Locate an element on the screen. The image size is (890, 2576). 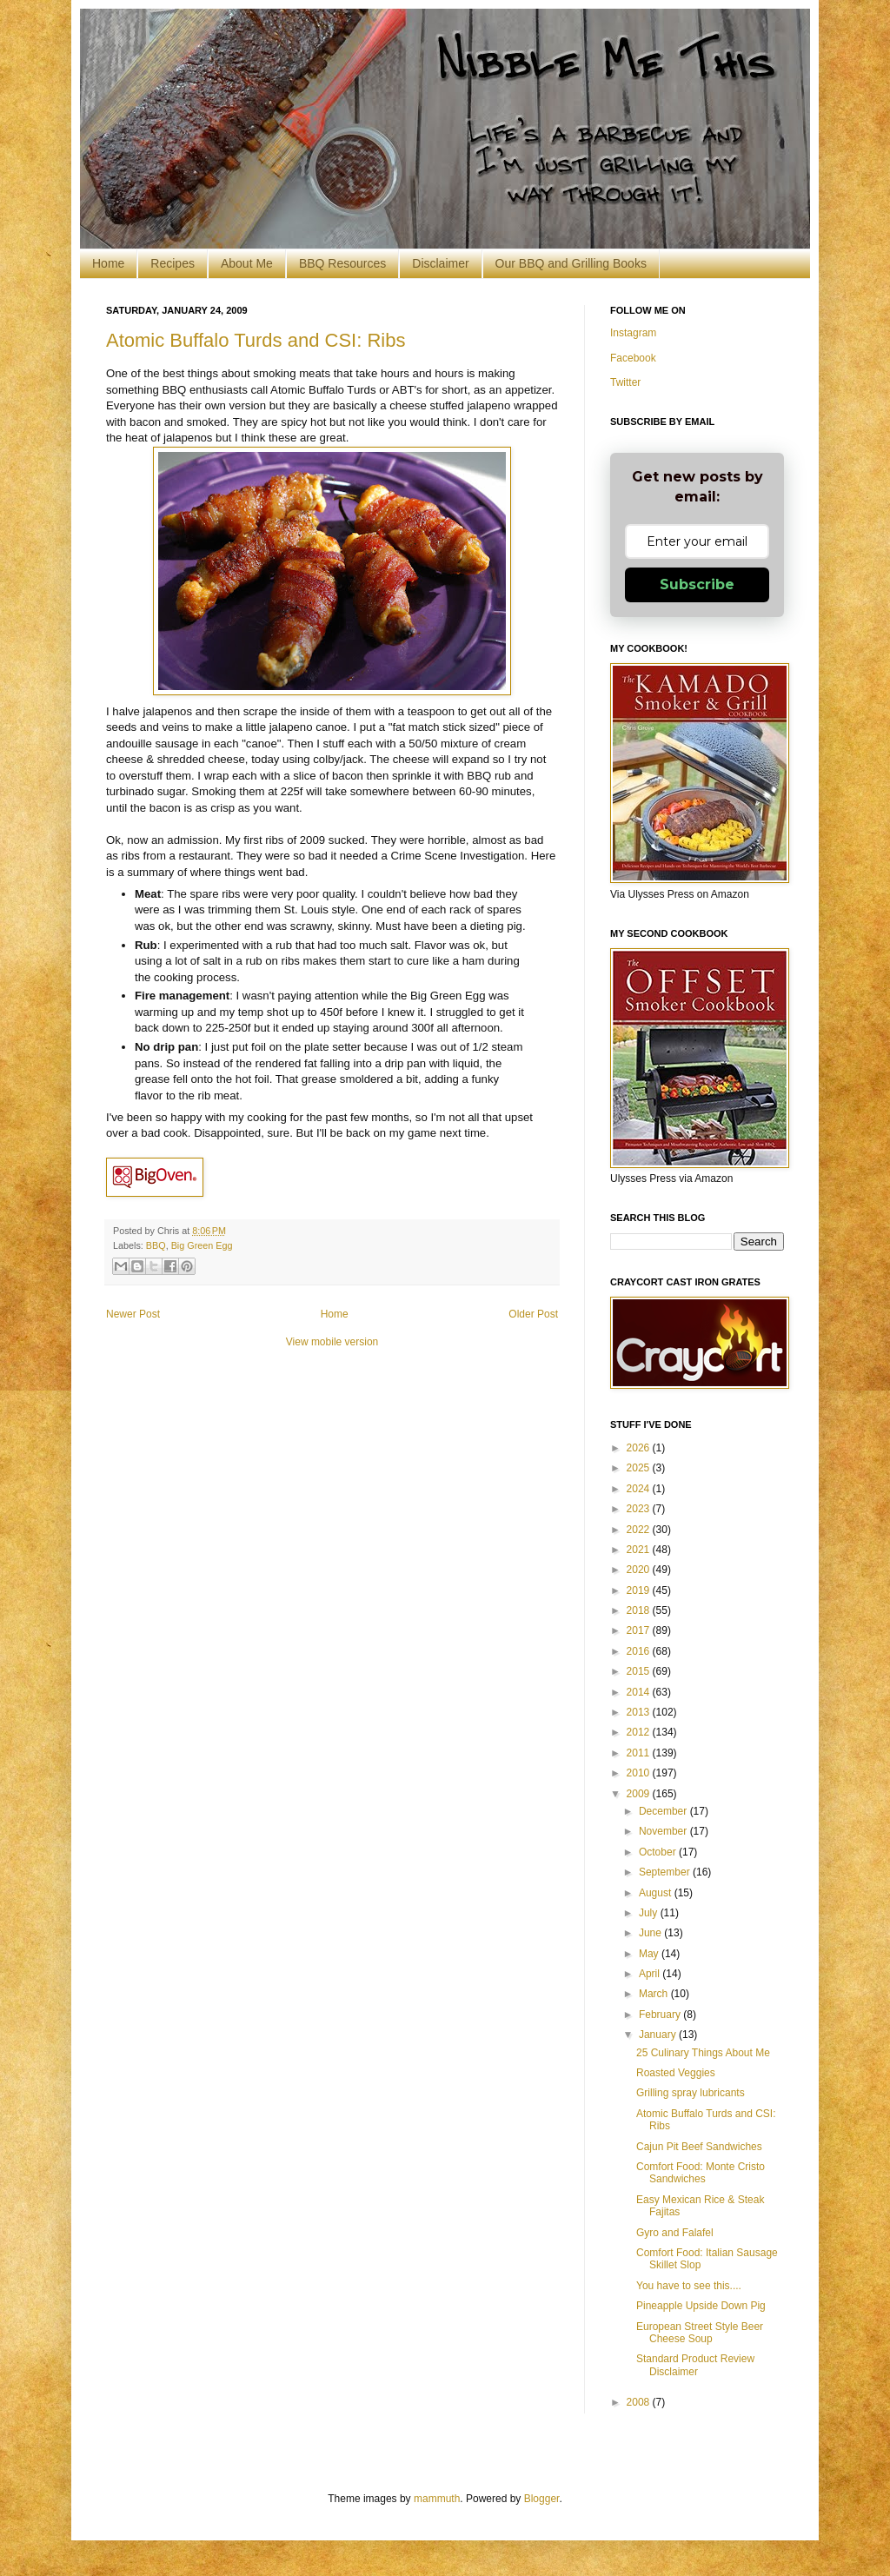
Facebook is located at coordinates (633, 358).